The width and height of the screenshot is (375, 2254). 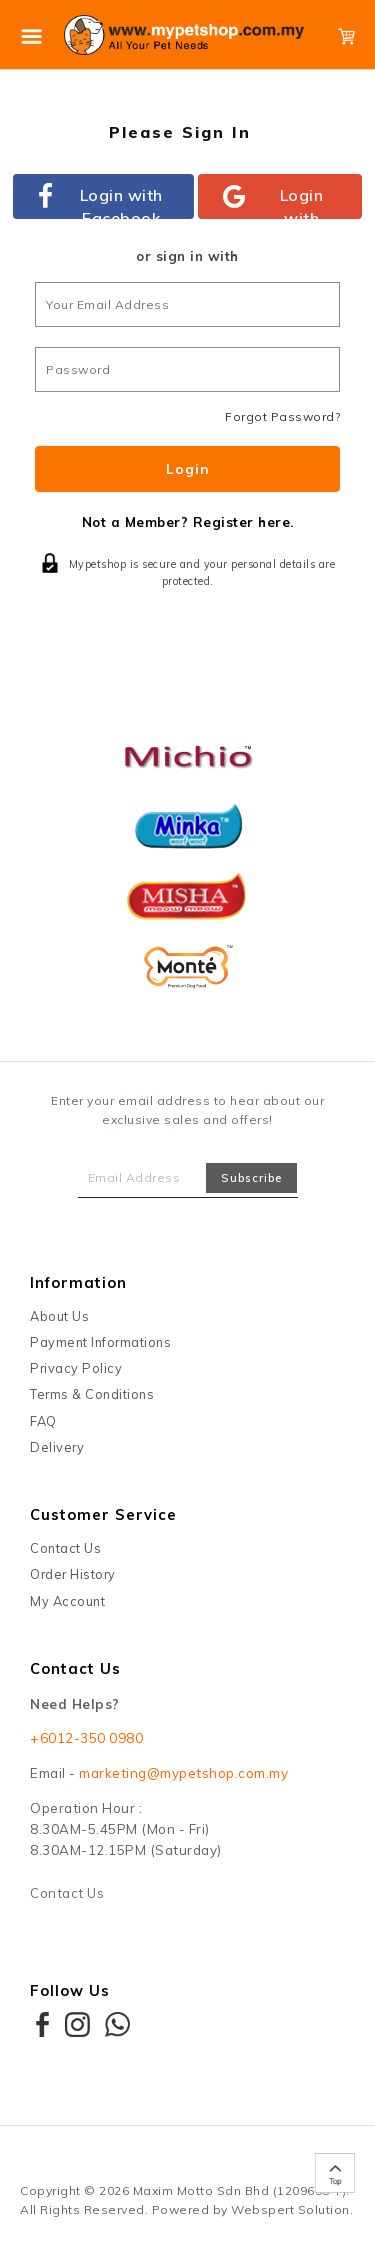 I want to click on Information, so click(x=78, y=1282).